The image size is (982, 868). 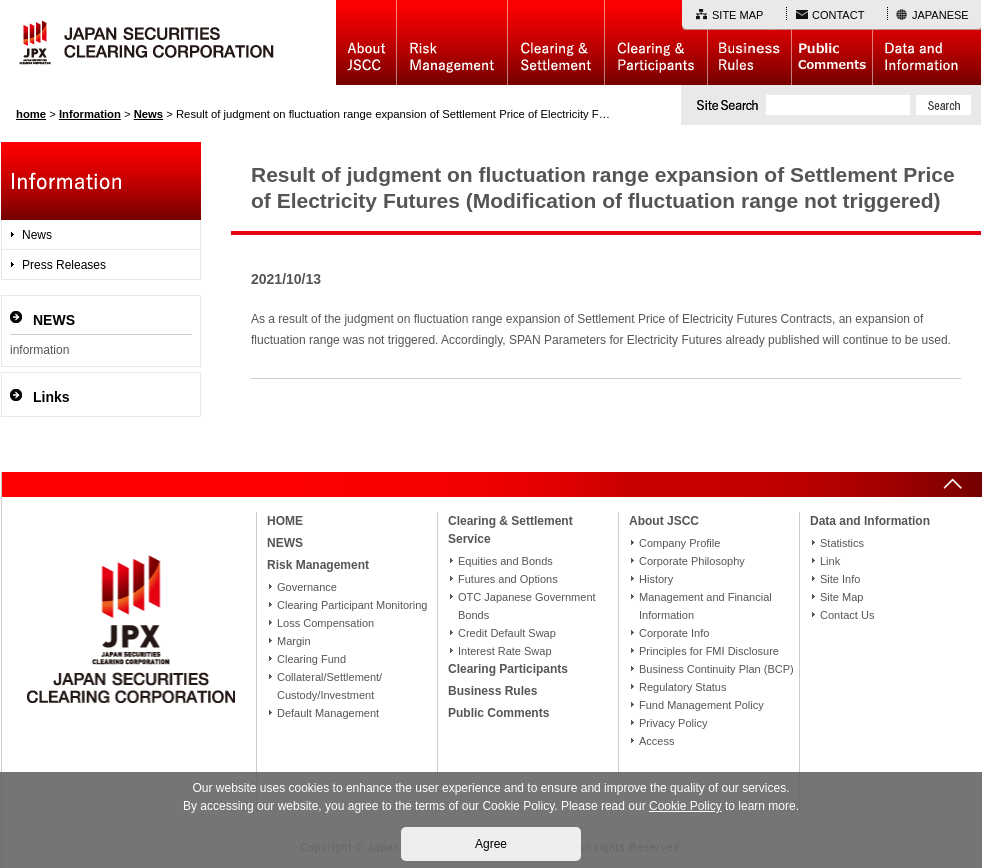 I want to click on Contact Us, so click(x=847, y=615).